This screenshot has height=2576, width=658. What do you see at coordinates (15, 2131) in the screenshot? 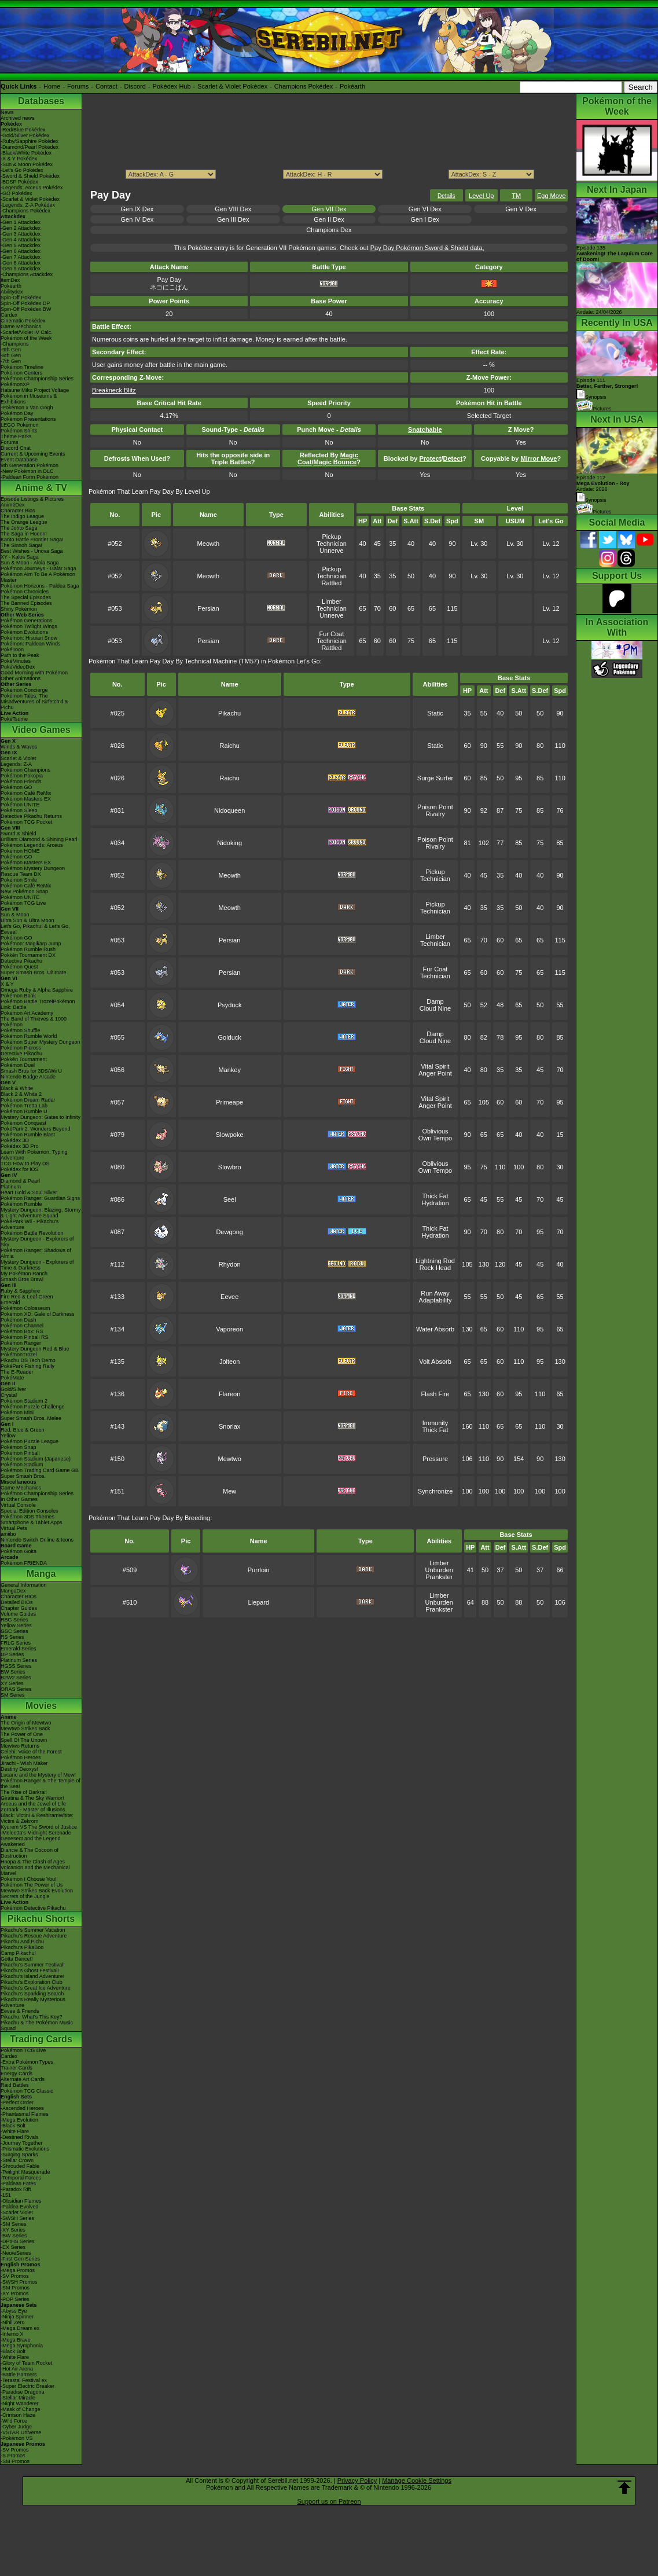
I see `-White Flare` at bounding box center [15, 2131].